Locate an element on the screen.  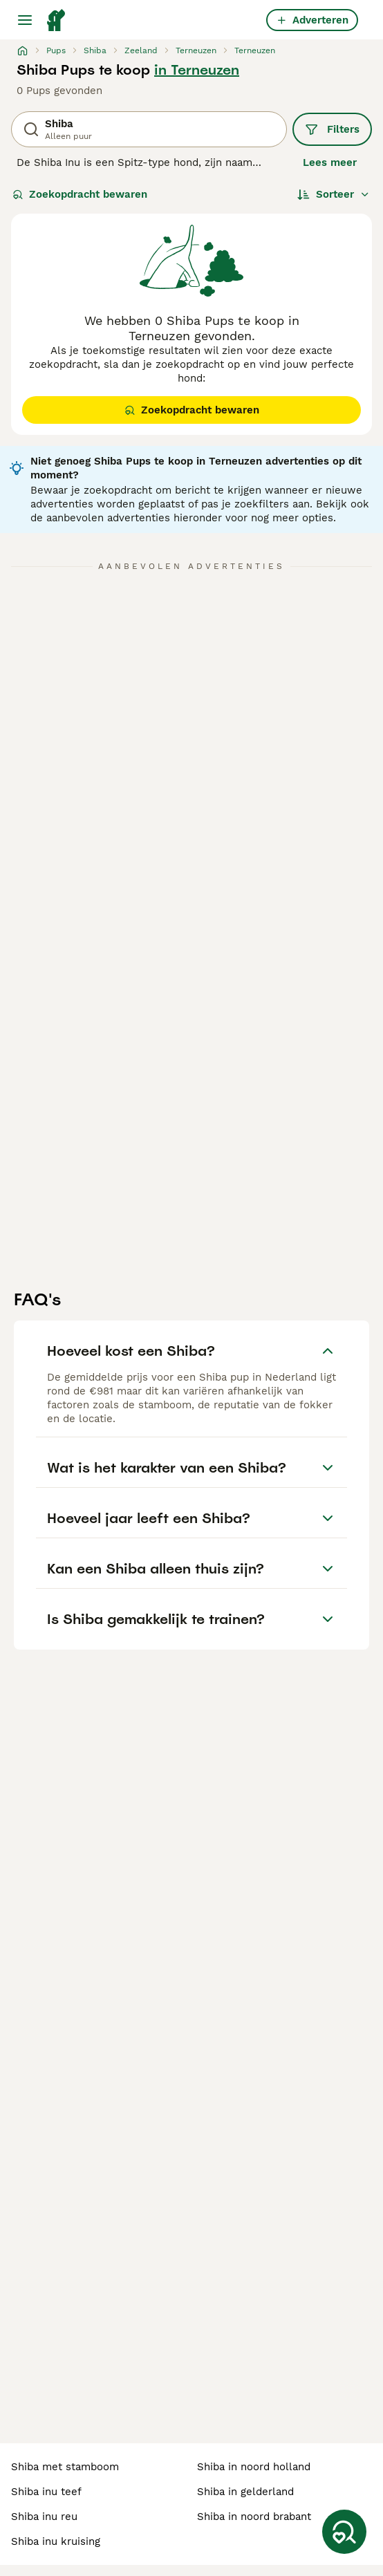
shiba inu reu is located at coordinates (44, 2516).